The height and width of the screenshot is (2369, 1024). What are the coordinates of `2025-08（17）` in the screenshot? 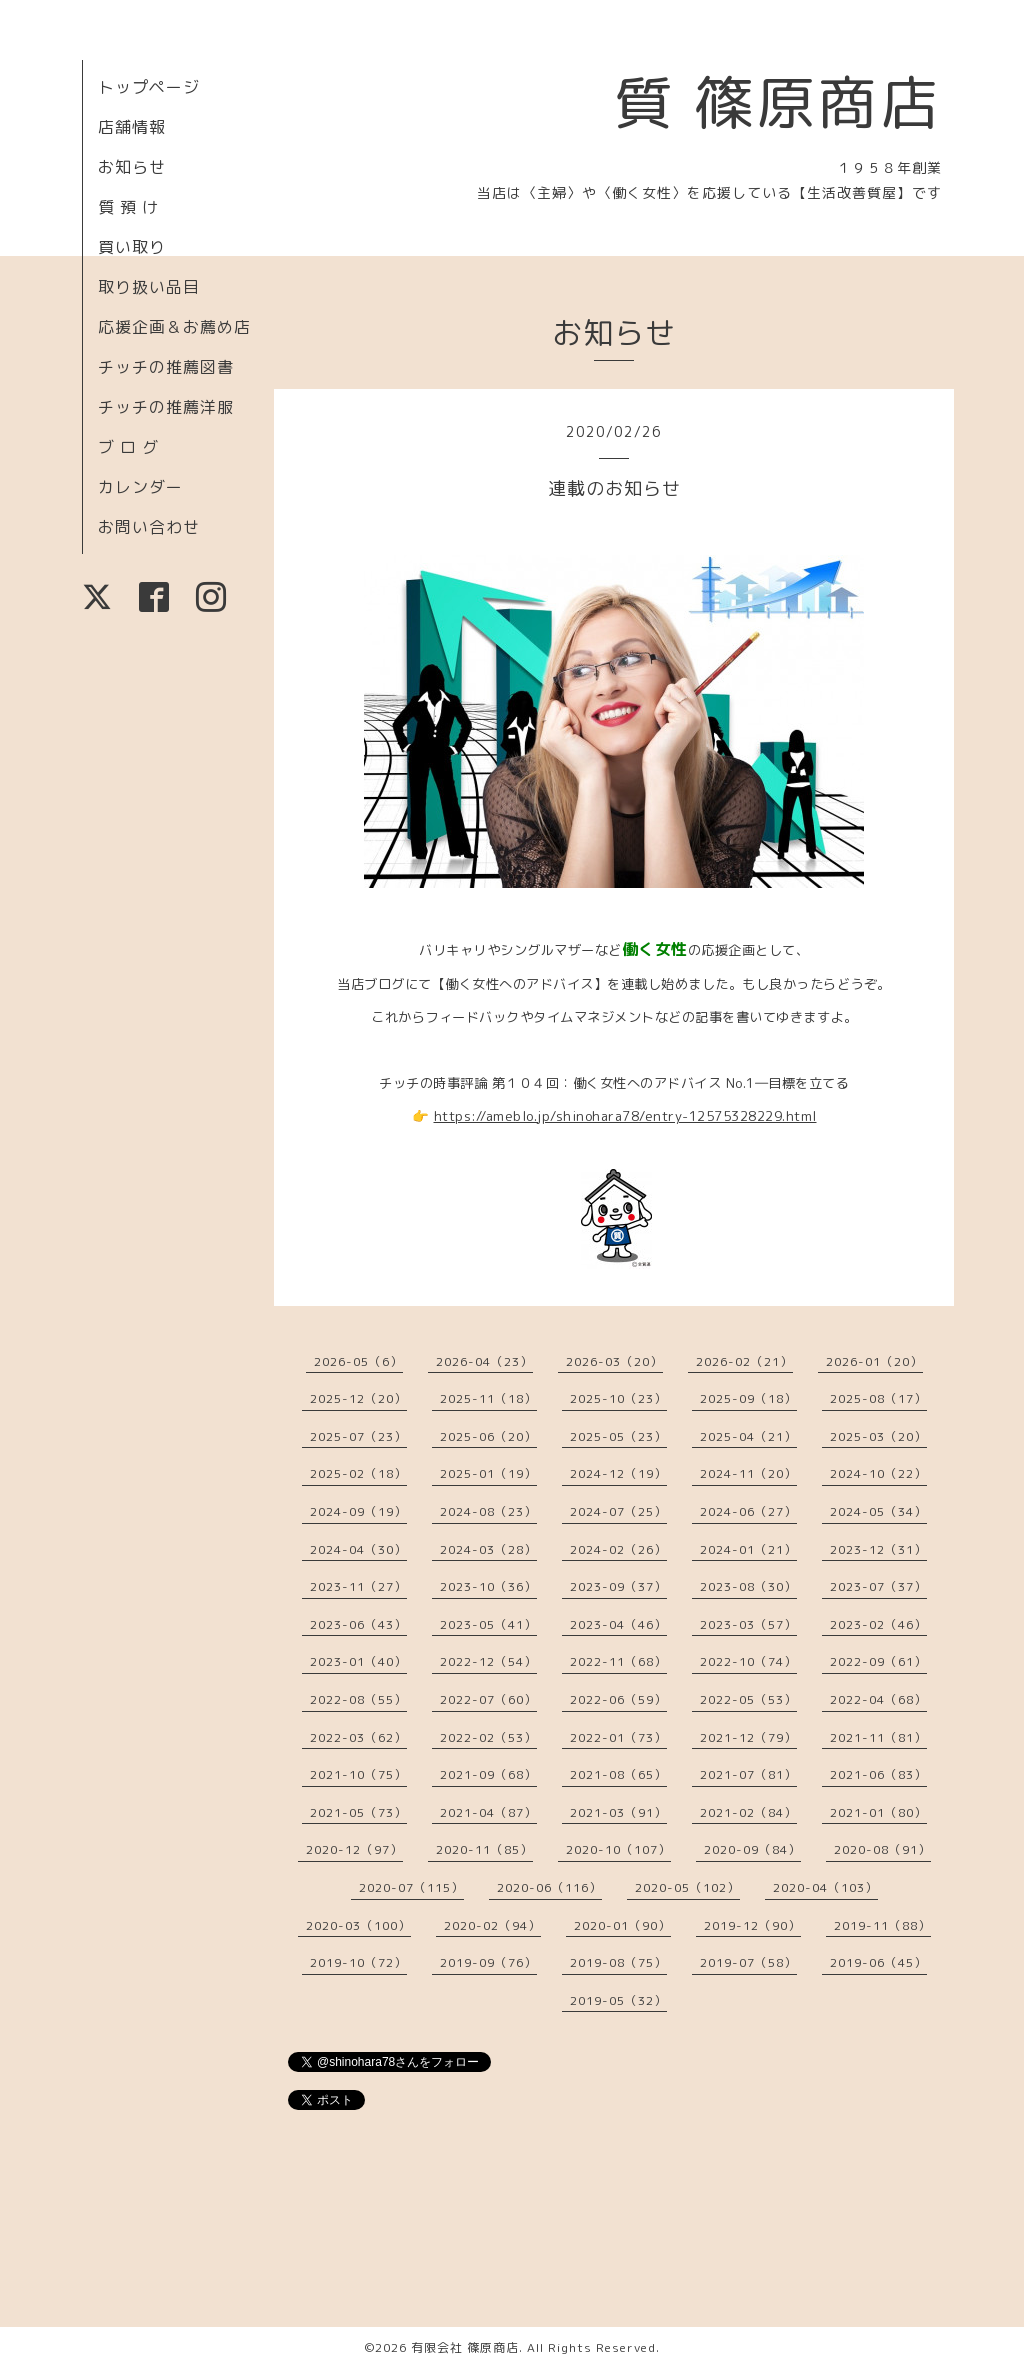 It's located at (878, 1398).